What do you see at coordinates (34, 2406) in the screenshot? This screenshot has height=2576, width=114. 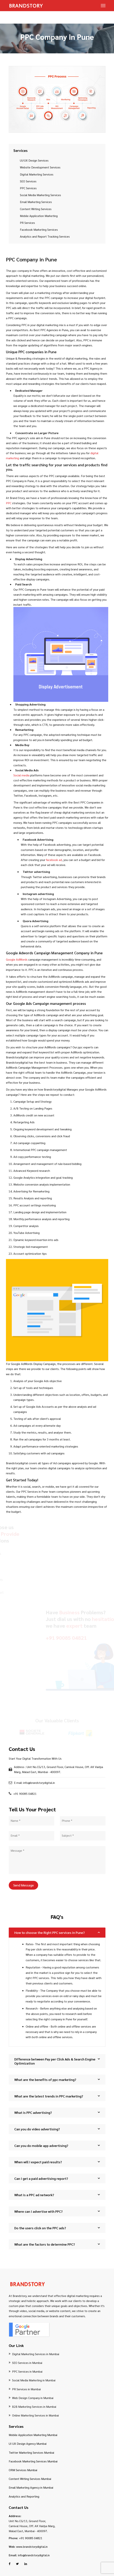 I see `B2B Marketing Services in Mumbai` at bounding box center [34, 2406].